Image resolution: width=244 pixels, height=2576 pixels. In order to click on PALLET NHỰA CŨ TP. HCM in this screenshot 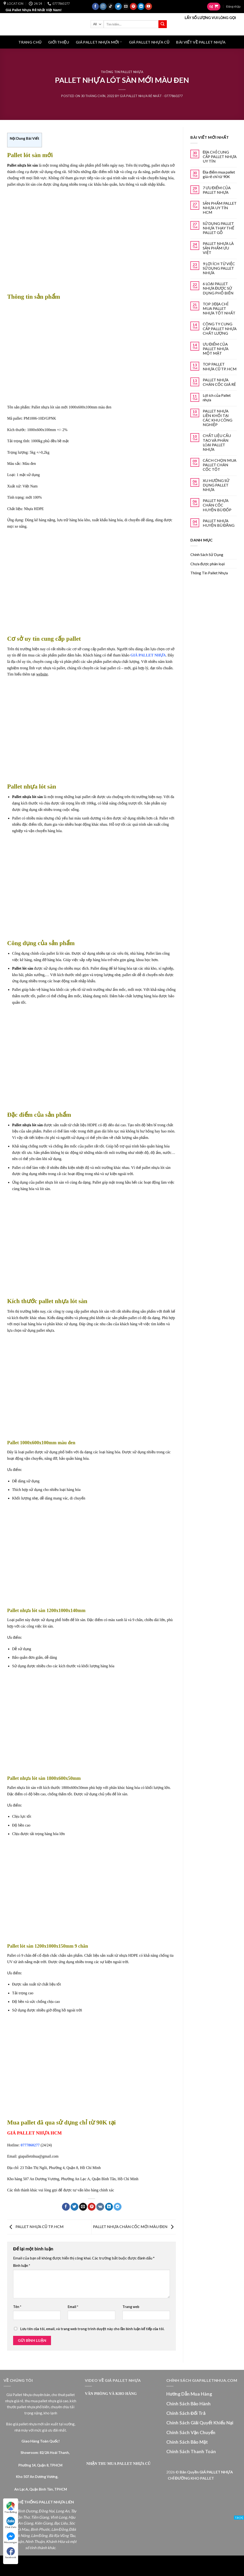, I will do `click(35, 2226)`.